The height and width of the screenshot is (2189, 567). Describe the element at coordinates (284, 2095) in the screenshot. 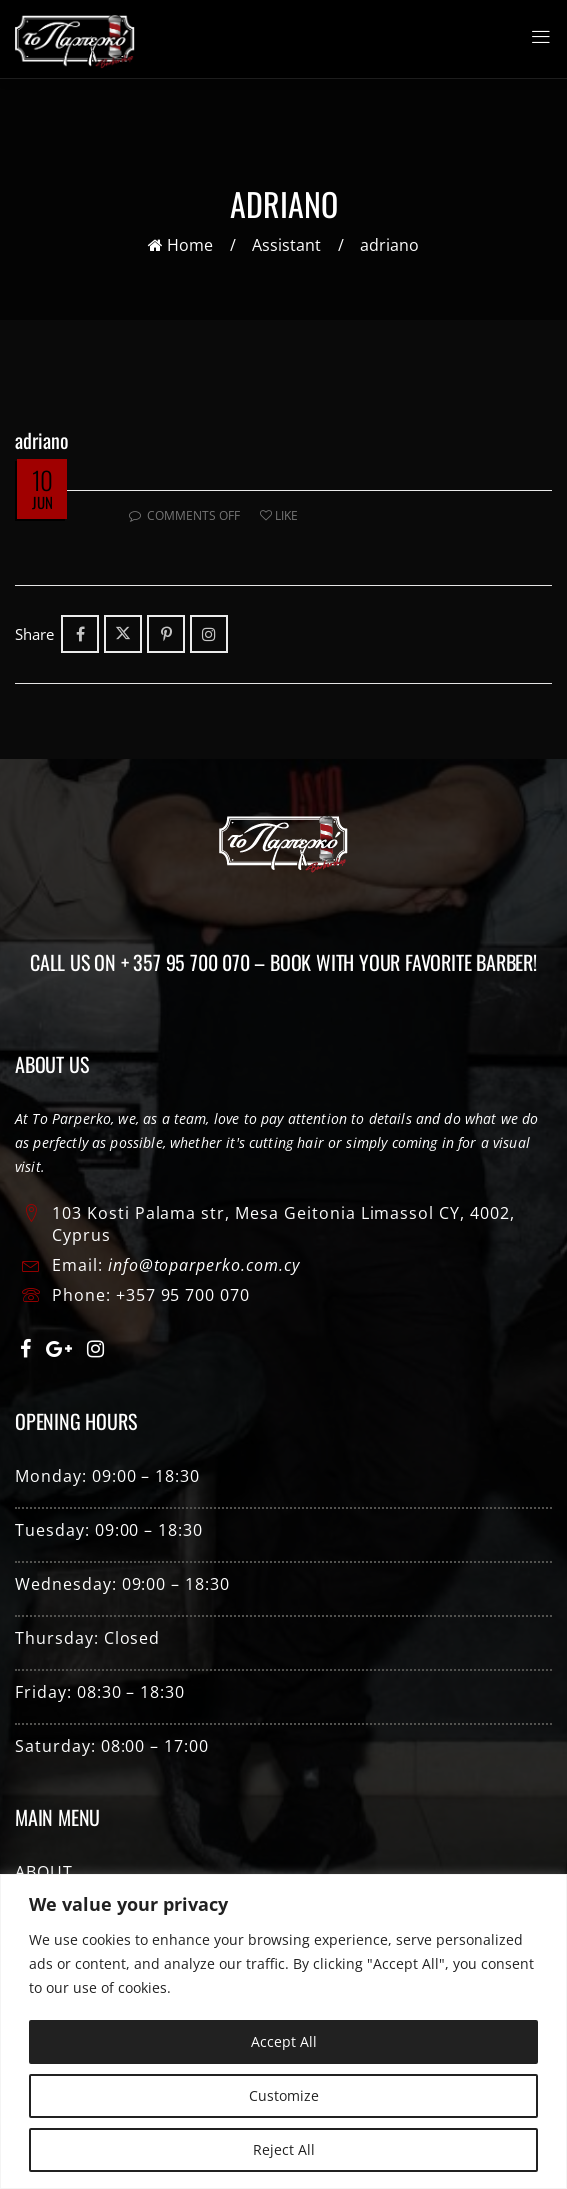

I see `Customize` at that location.